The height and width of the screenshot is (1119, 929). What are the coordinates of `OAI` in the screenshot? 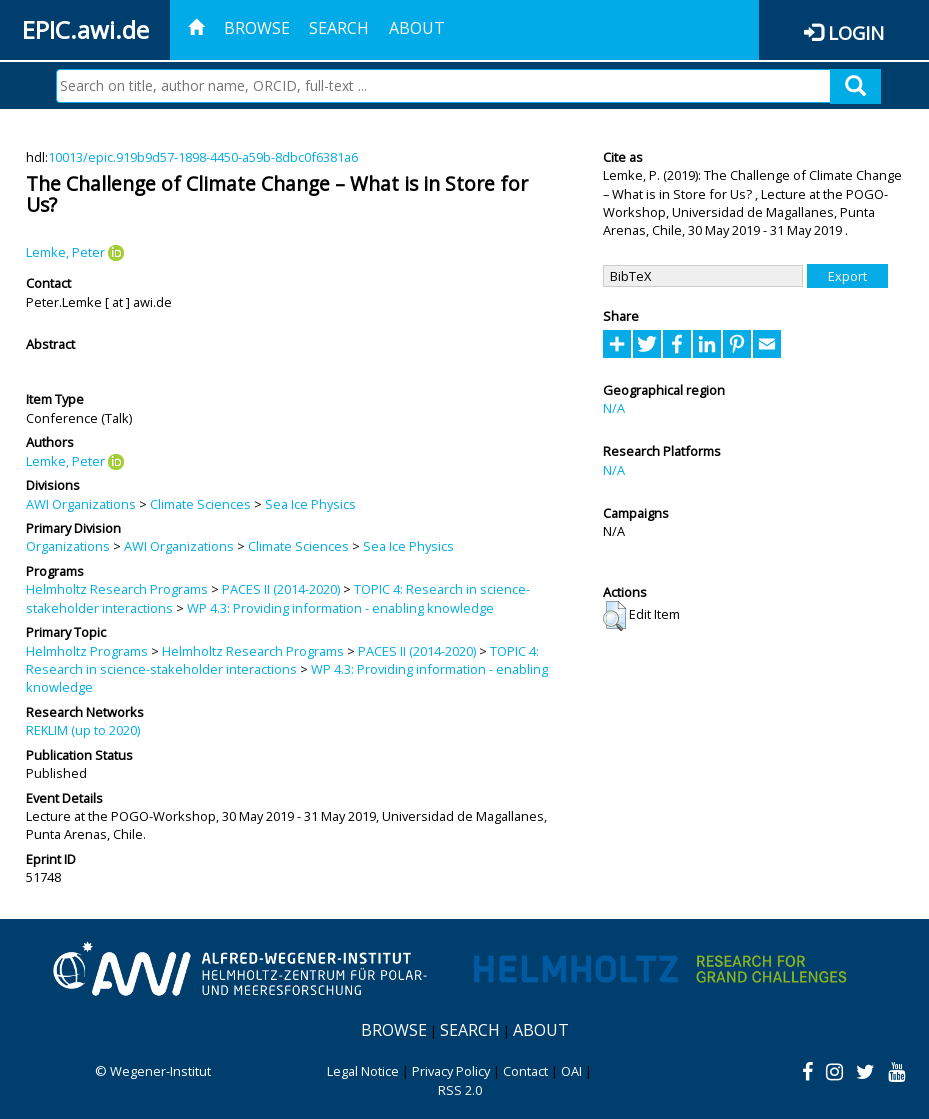 It's located at (571, 1071).